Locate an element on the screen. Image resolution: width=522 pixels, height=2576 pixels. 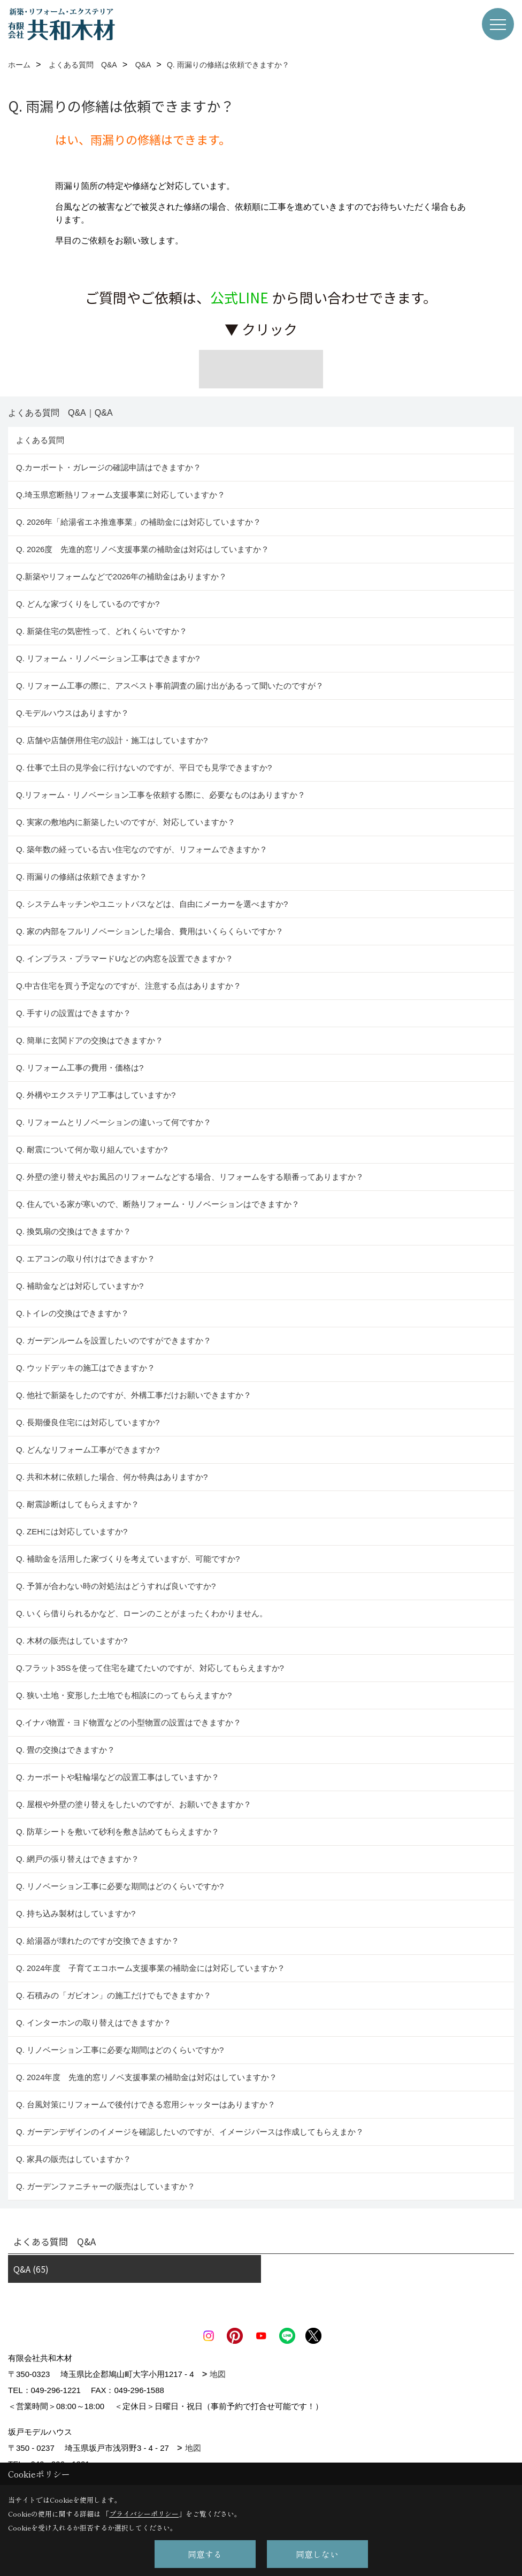
Q. 予算が合わない時の対処法はどうすれば良いですか? is located at coordinates (116, 1586).